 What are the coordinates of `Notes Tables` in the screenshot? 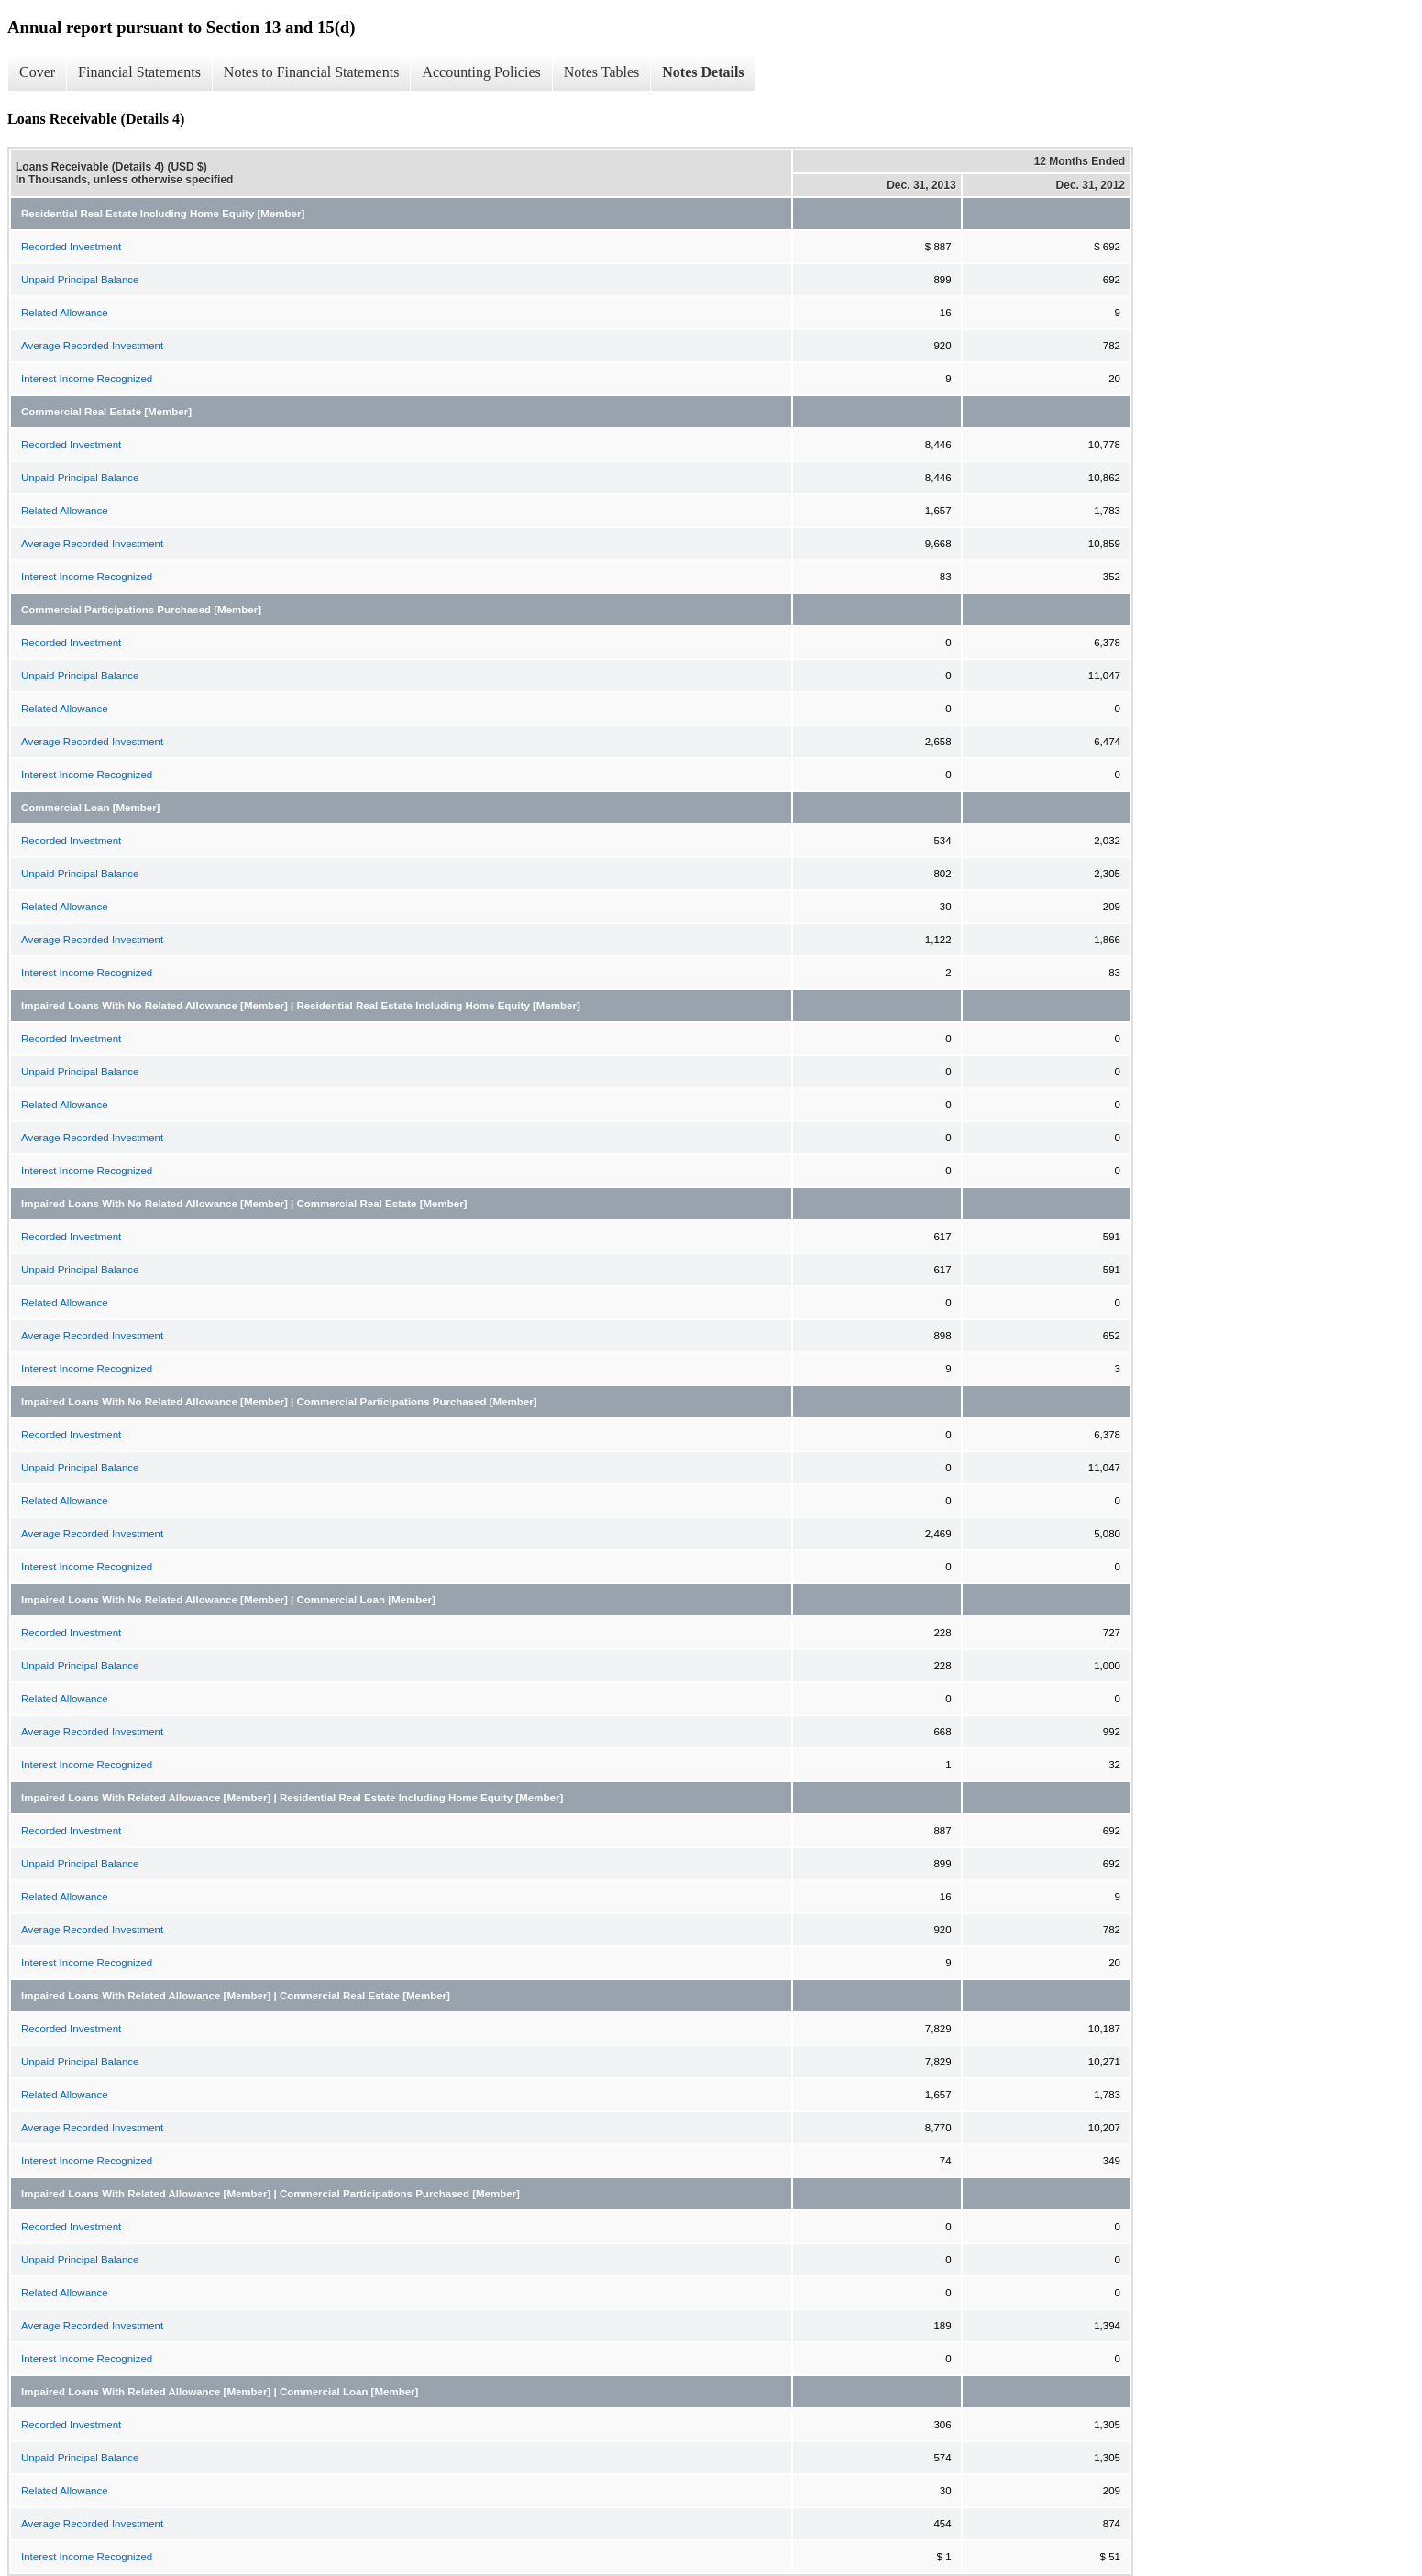 It's located at (602, 72).